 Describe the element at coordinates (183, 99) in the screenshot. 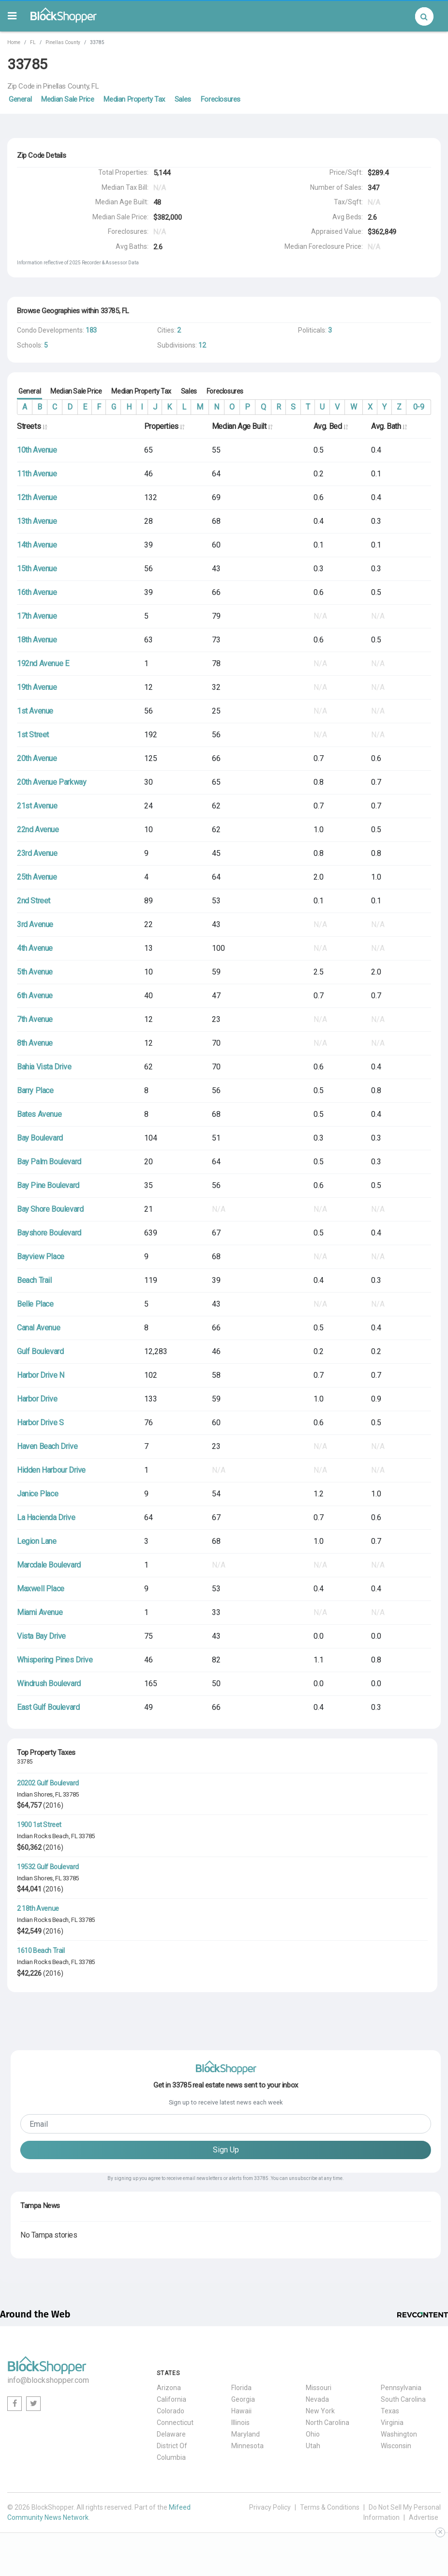

I see `Sales` at that location.